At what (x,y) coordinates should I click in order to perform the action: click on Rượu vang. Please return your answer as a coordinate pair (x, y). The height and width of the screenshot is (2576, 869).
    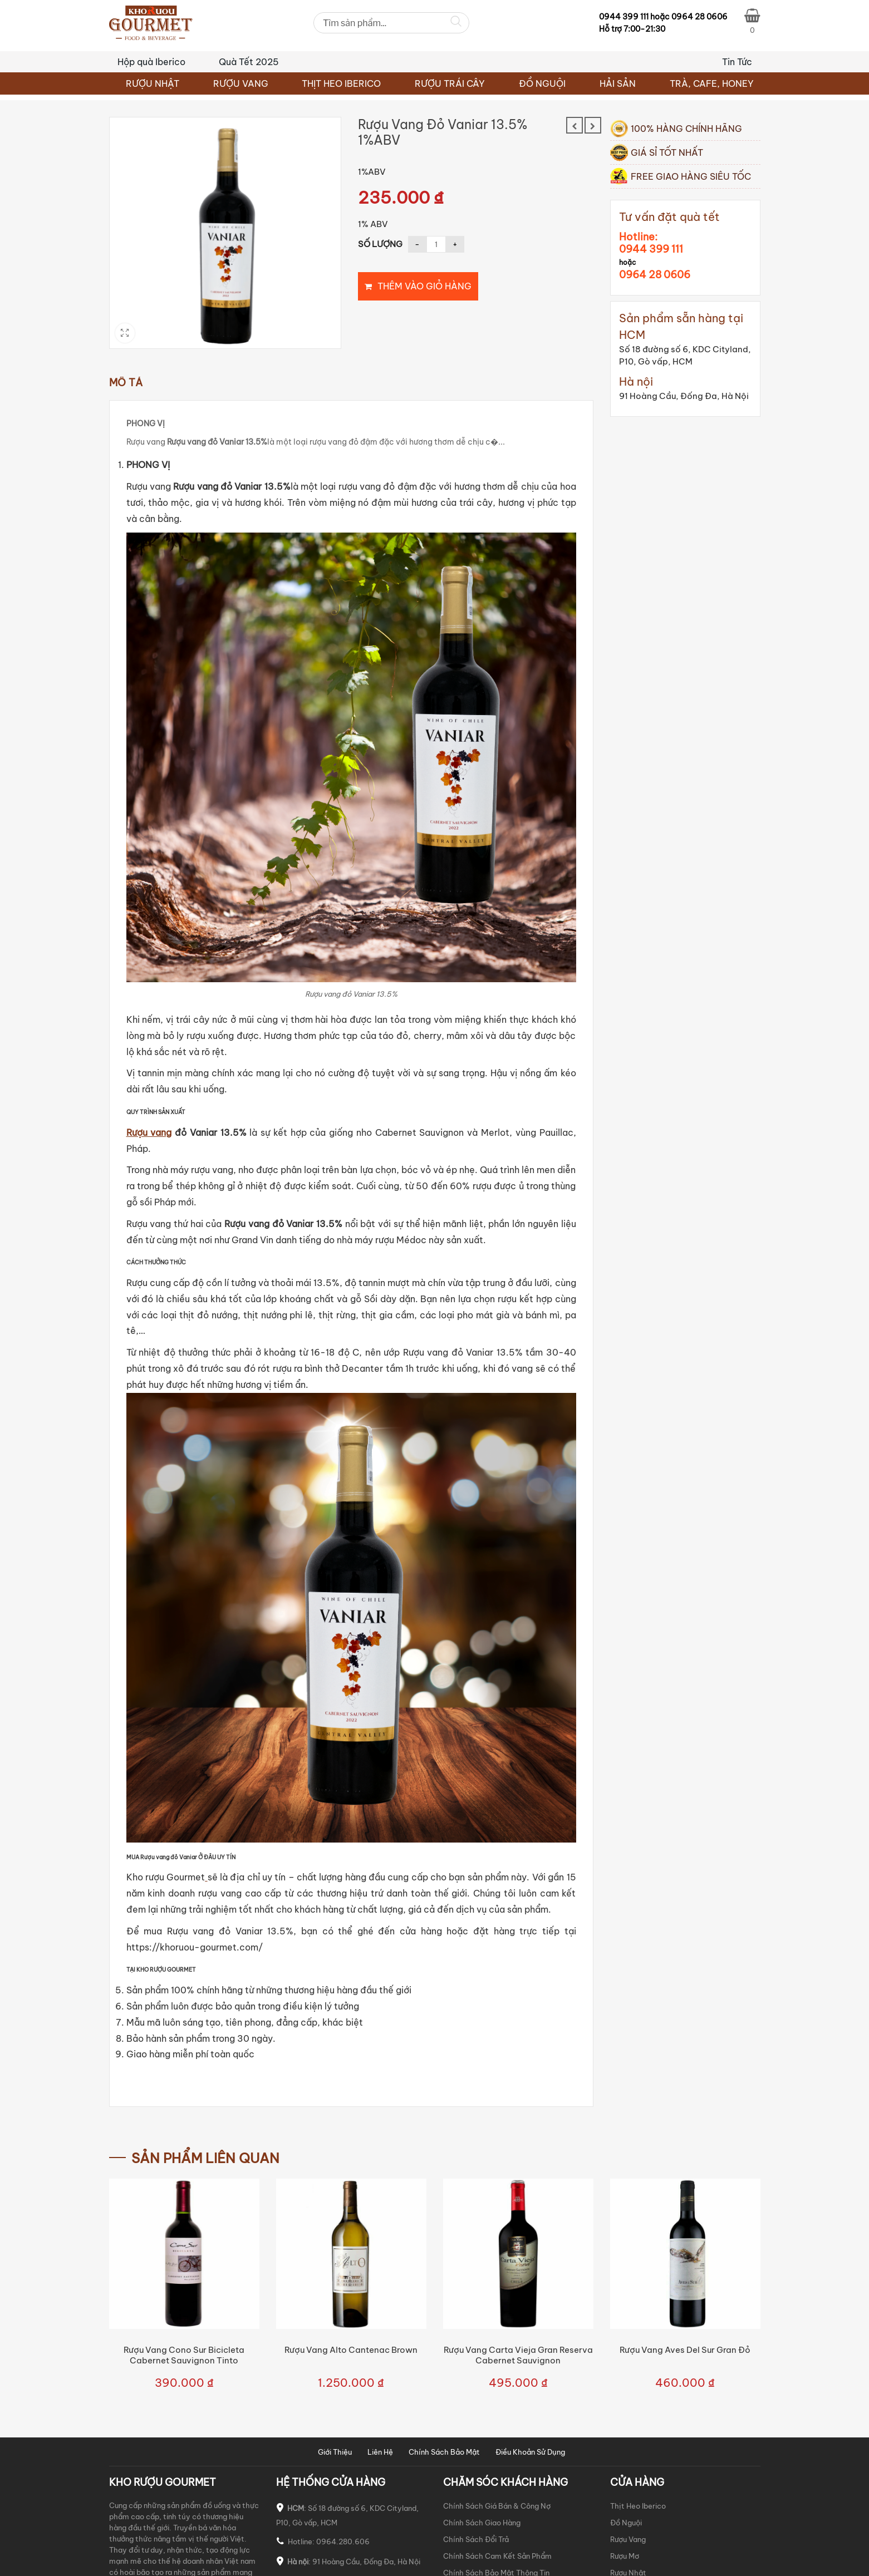
    Looking at the image, I should click on (149, 1132).